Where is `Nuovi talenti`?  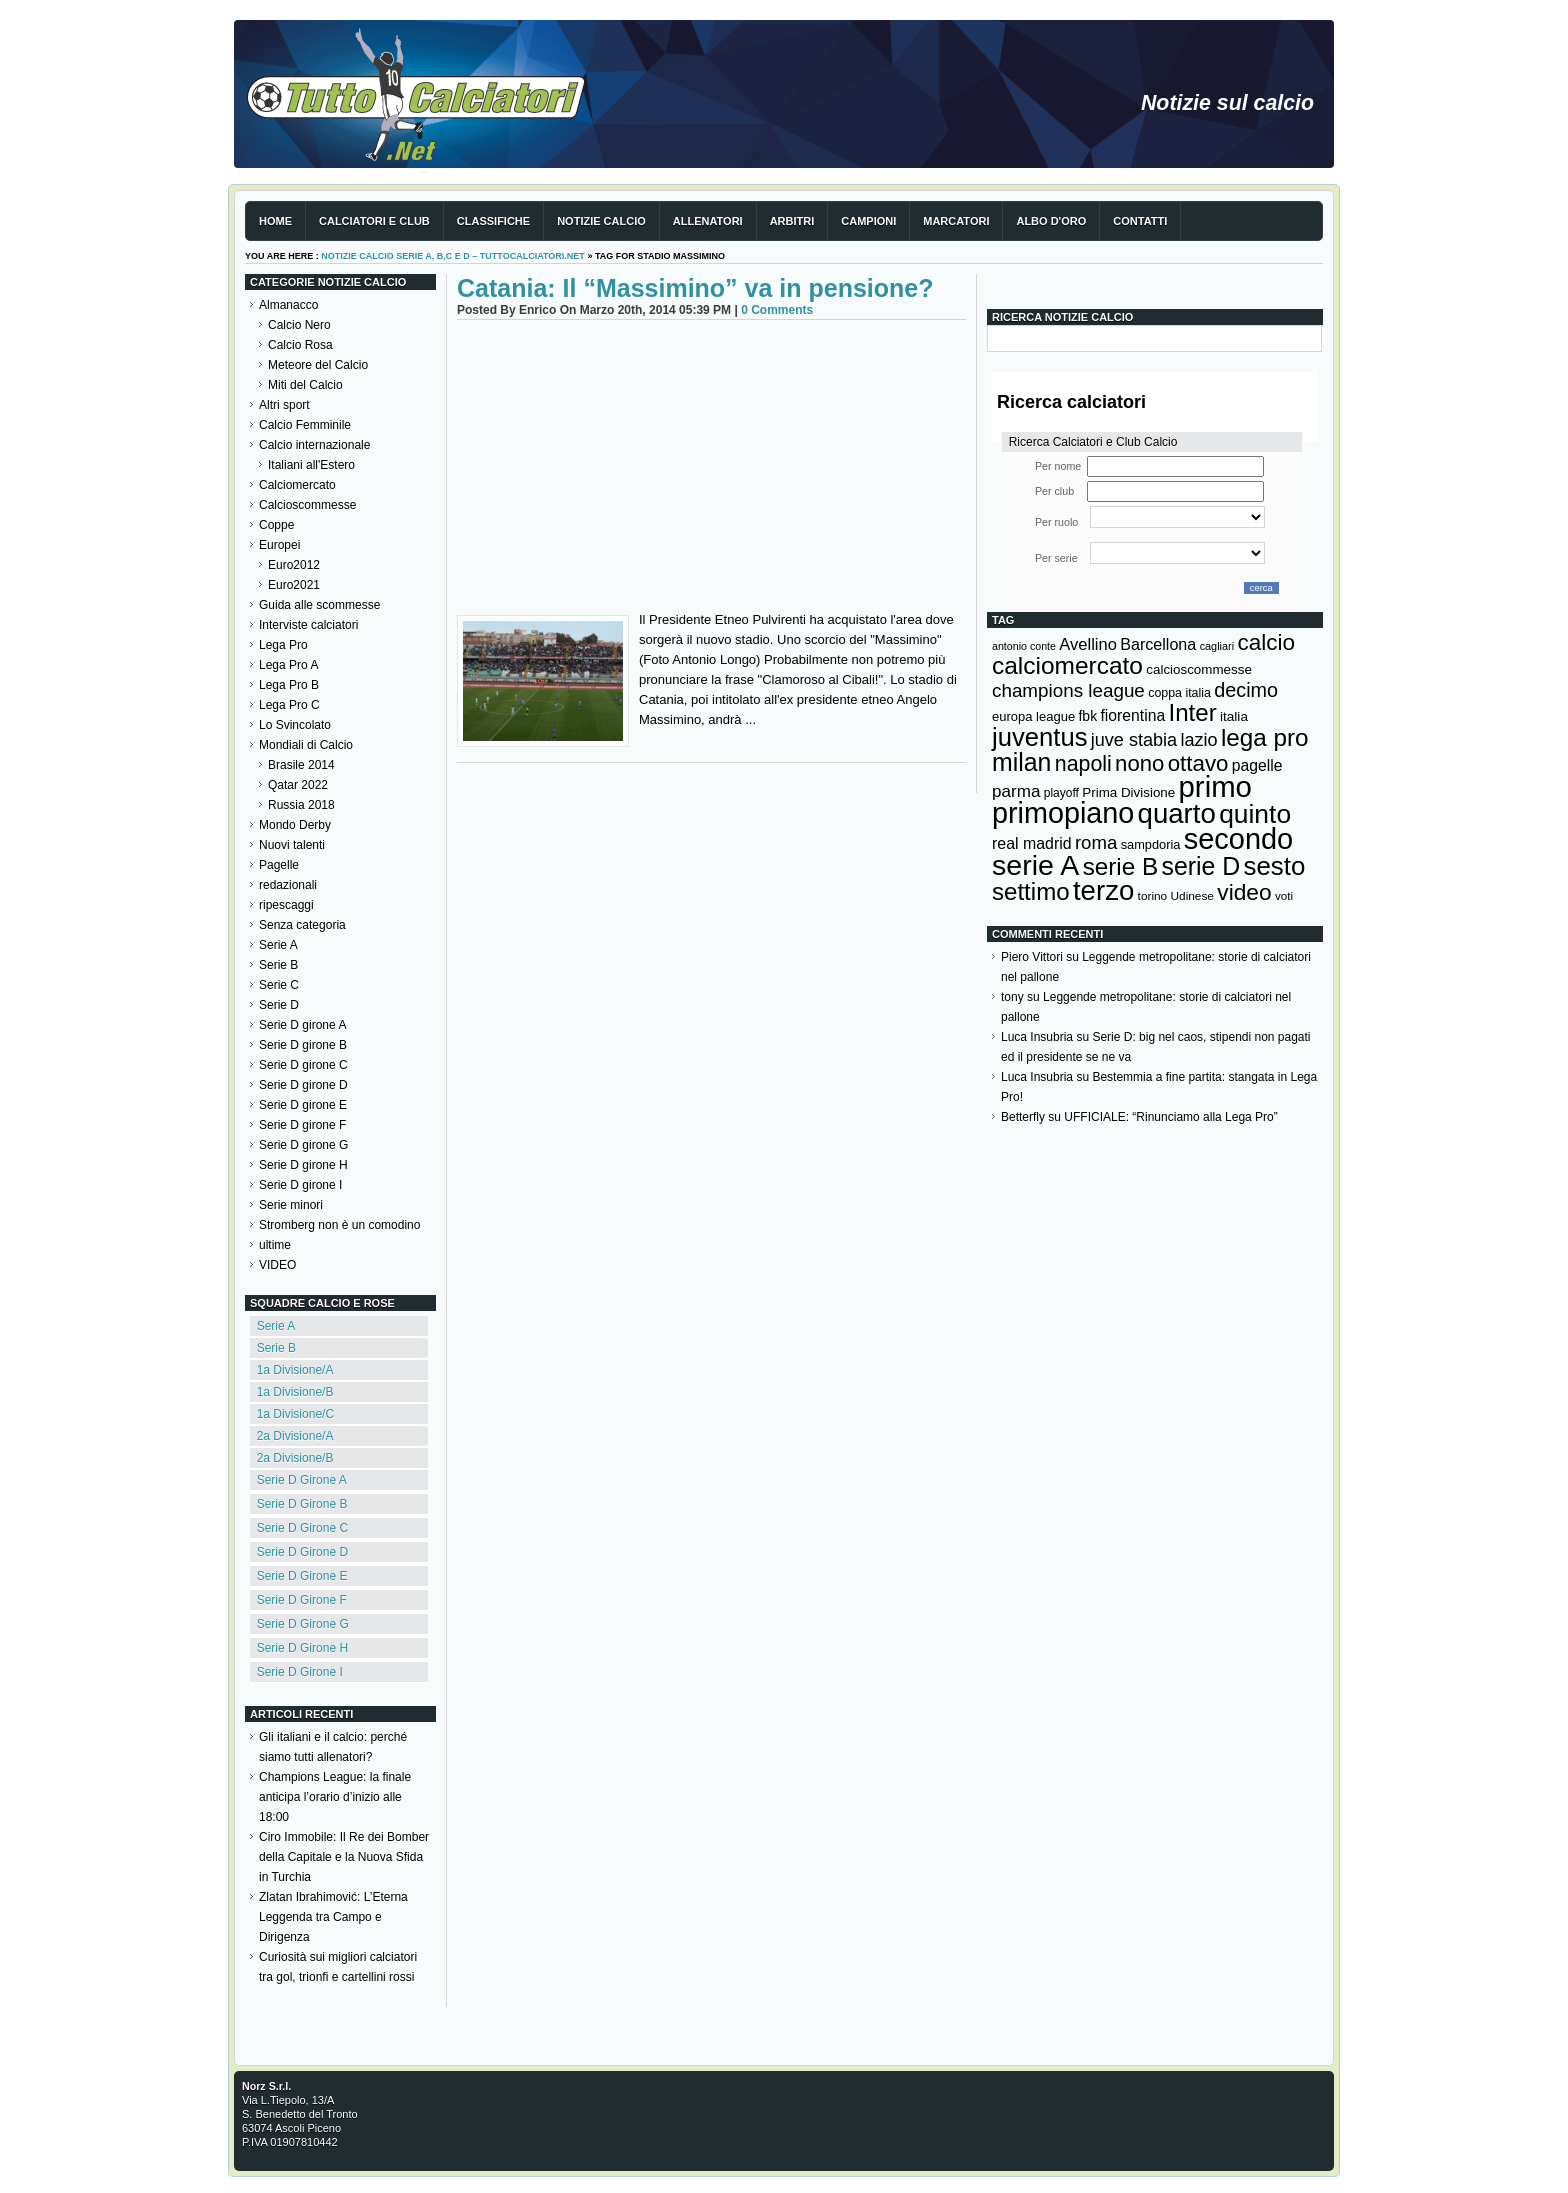
Nuovi talenti is located at coordinates (292, 845).